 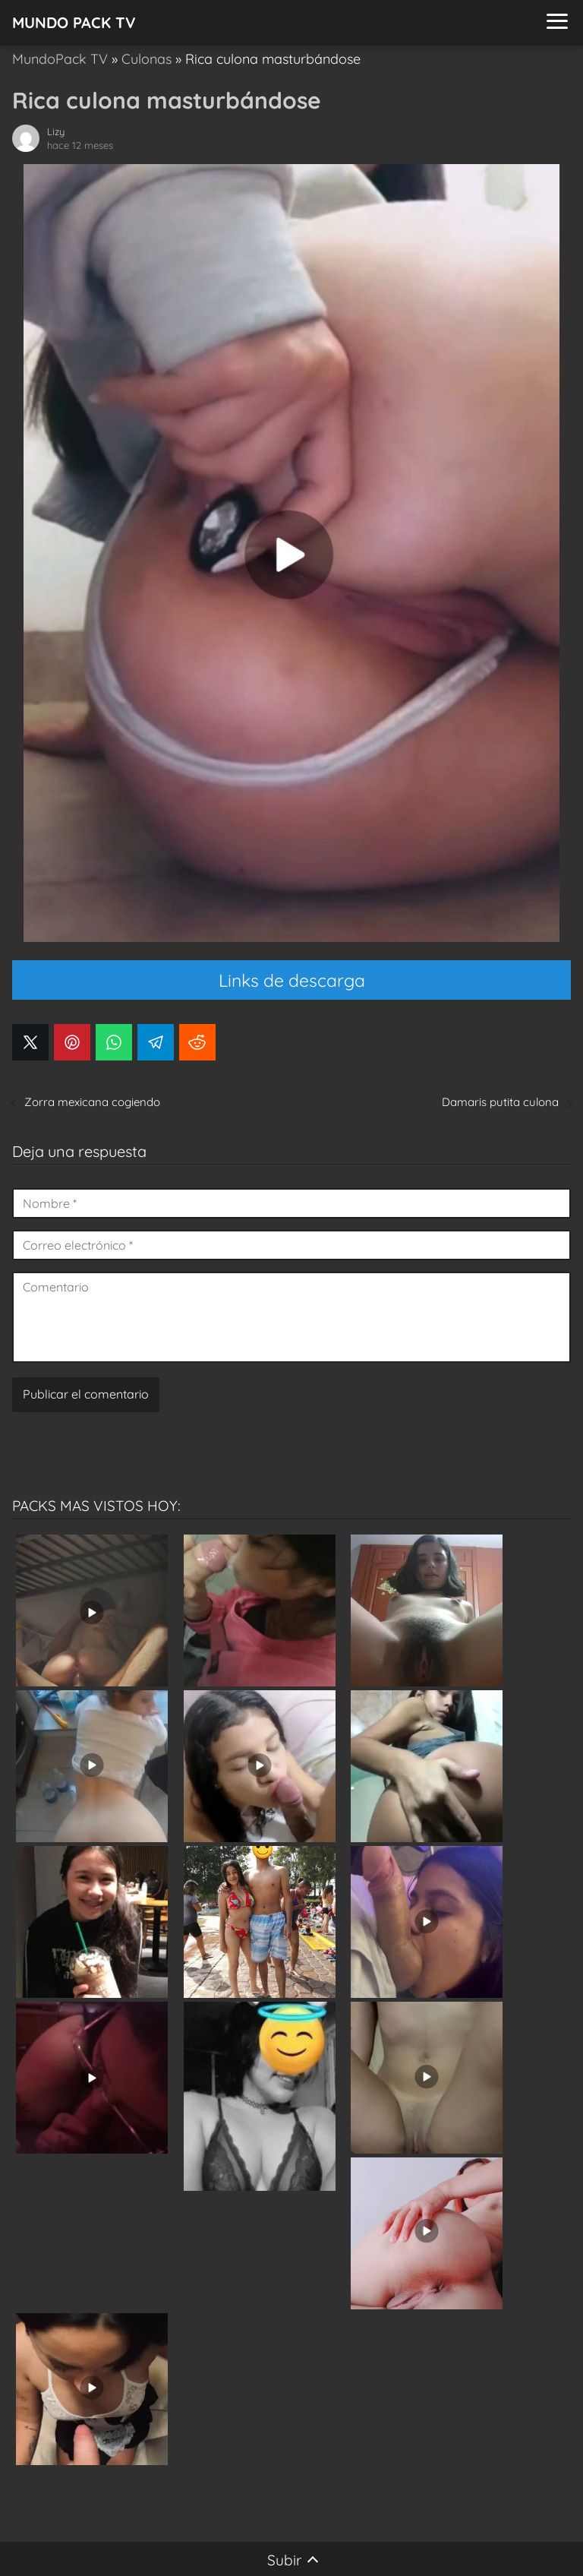 I want to click on MundoPack TV, so click(x=60, y=59).